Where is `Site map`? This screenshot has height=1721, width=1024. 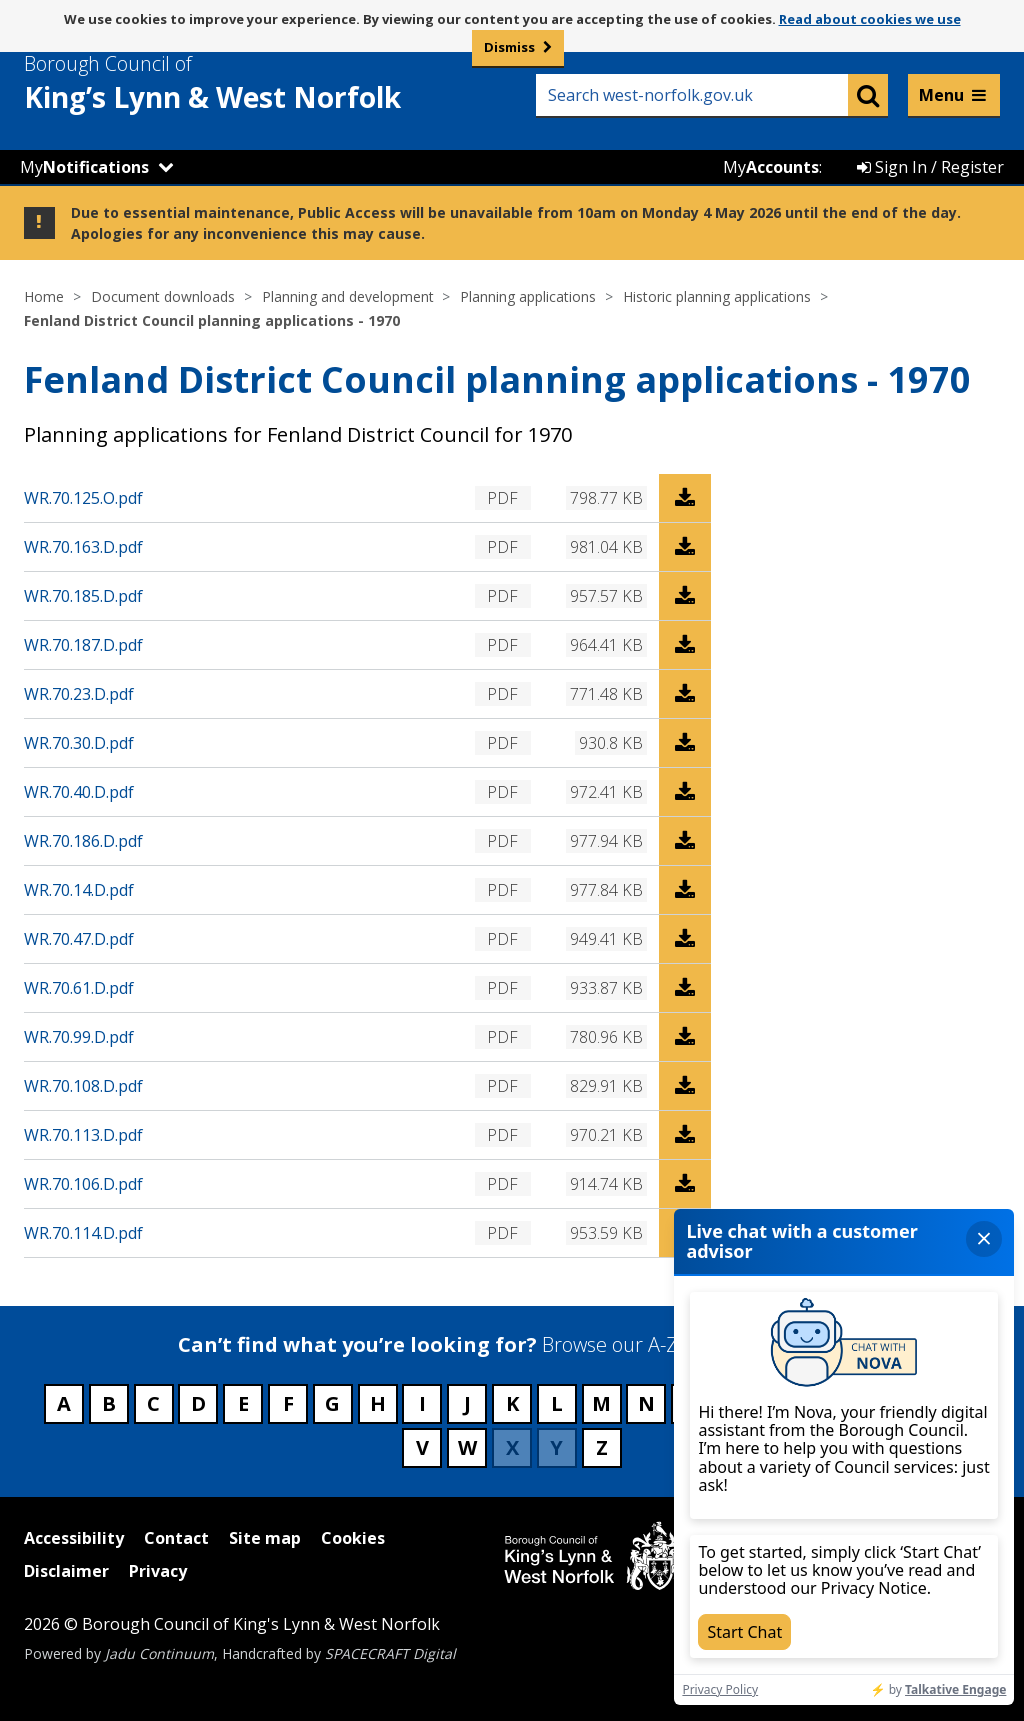 Site map is located at coordinates (265, 1538).